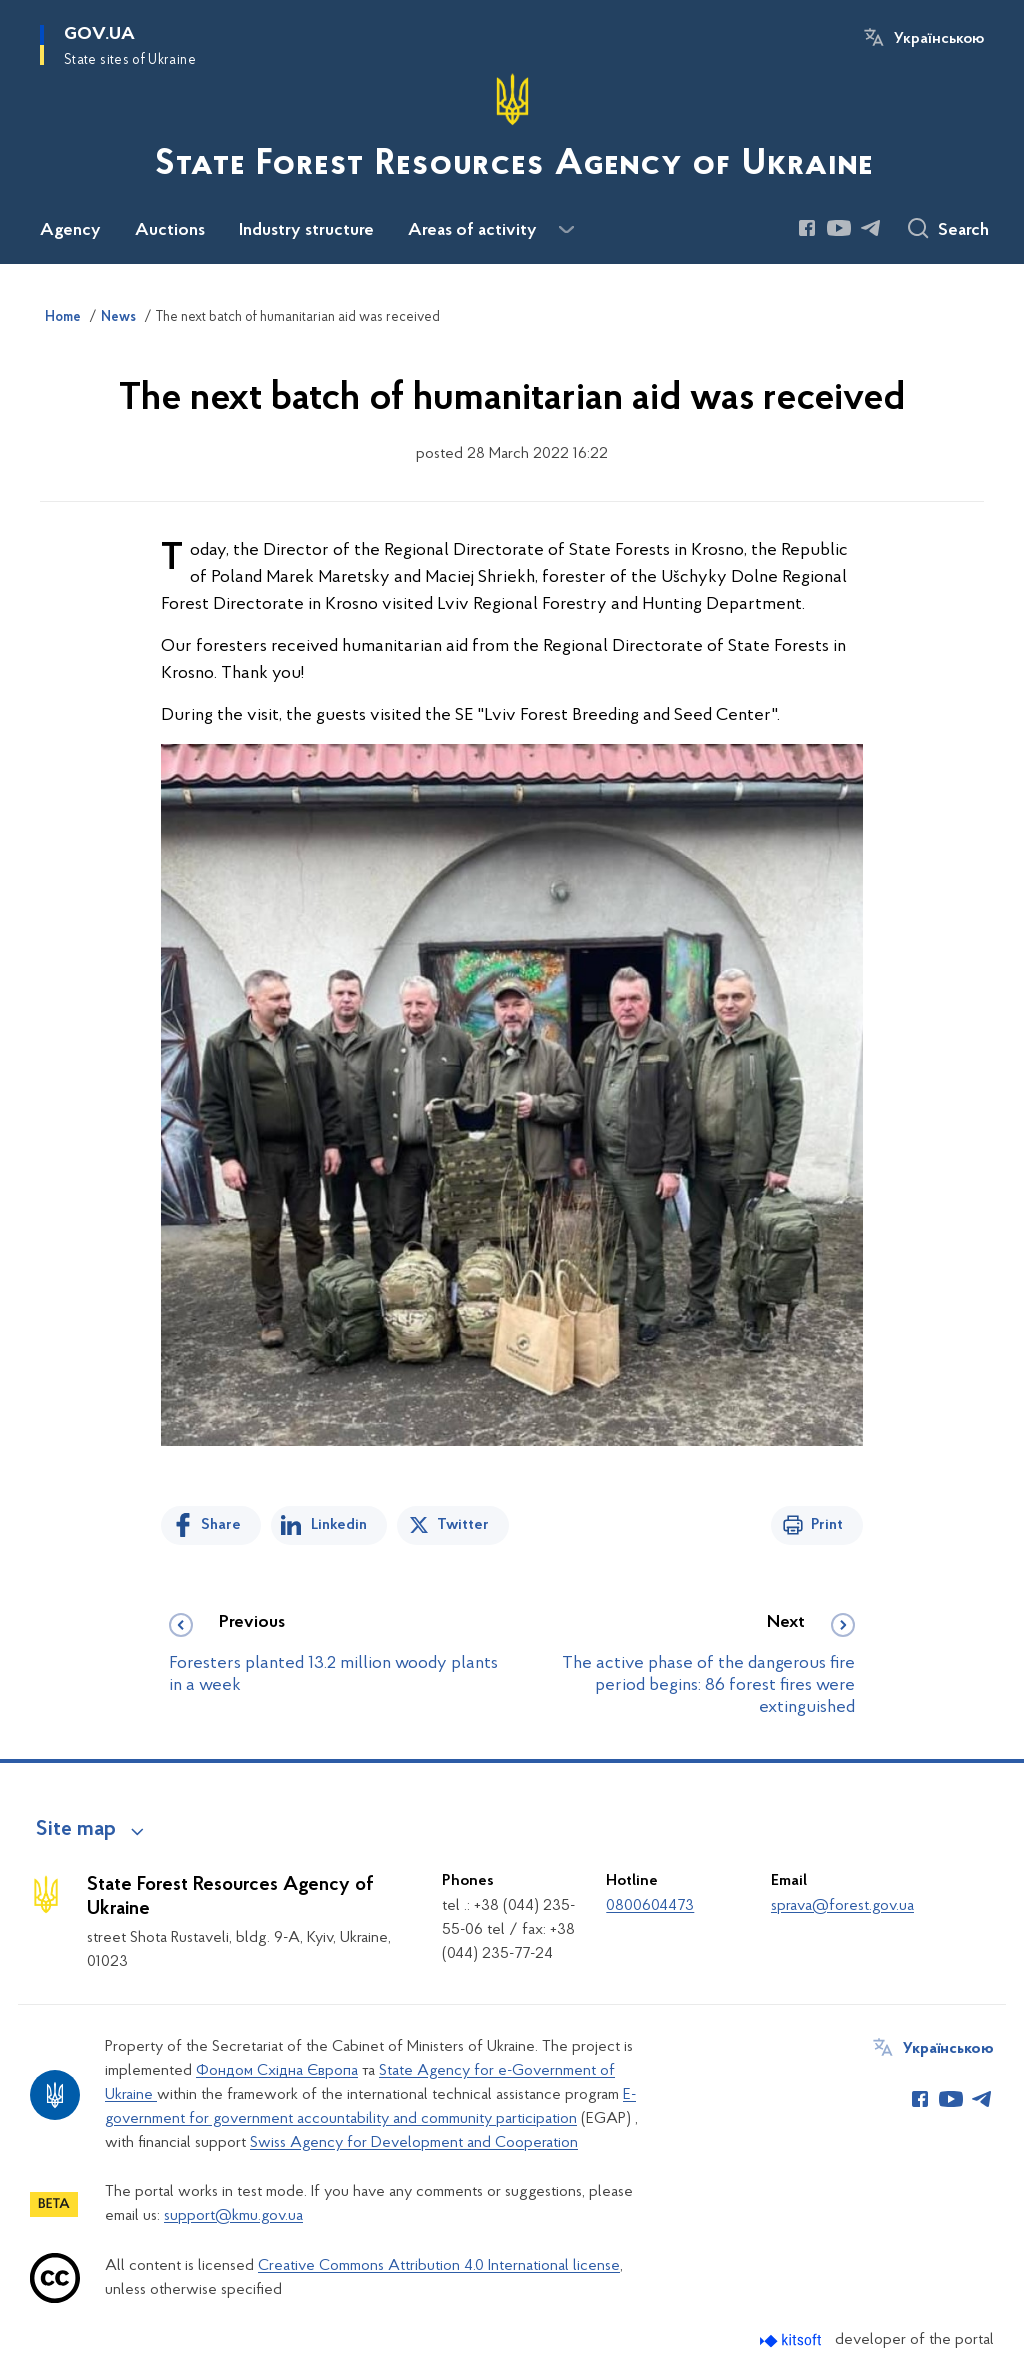 This screenshot has width=1024, height=2372. Describe the element at coordinates (472, 231) in the screenshot. I see `Areas of activity [button]` at that location.